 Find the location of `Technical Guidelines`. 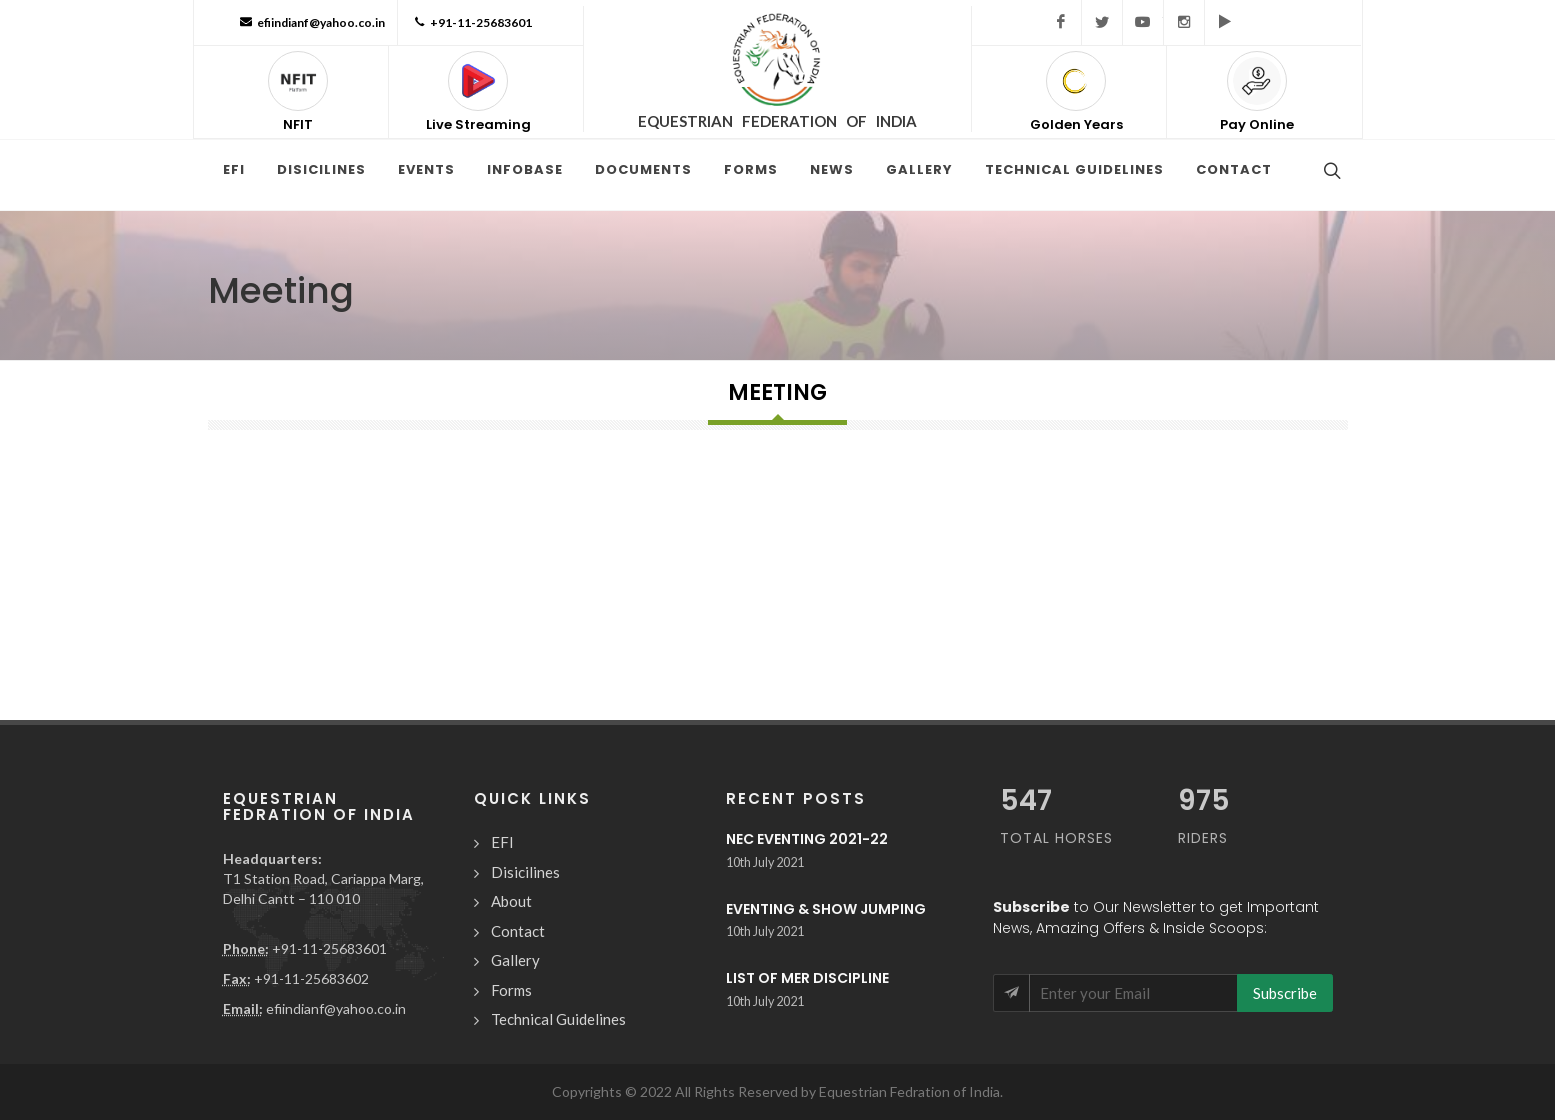

Technical Guidelines is located at coordinates (558, 1019).